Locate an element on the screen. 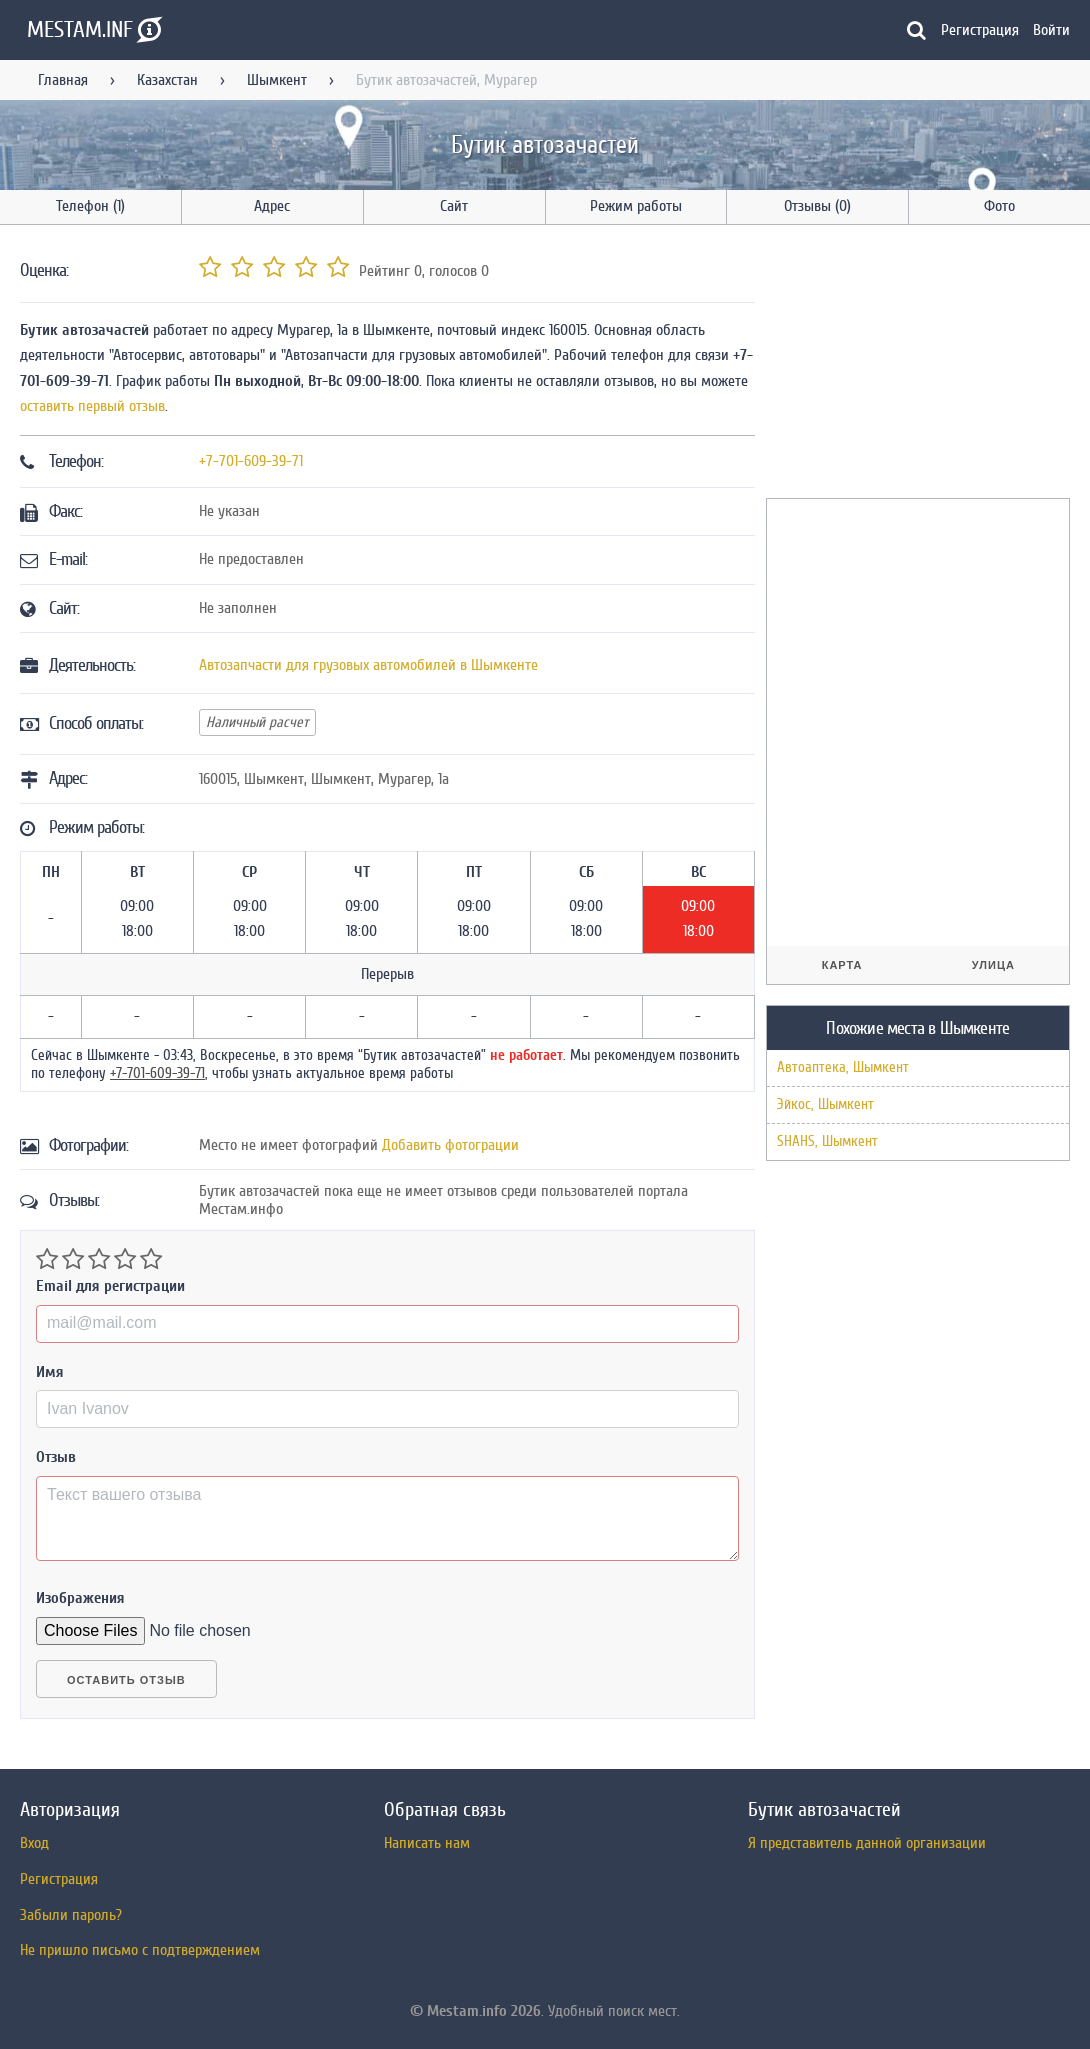  Главная is located at coordinates (63, 80).